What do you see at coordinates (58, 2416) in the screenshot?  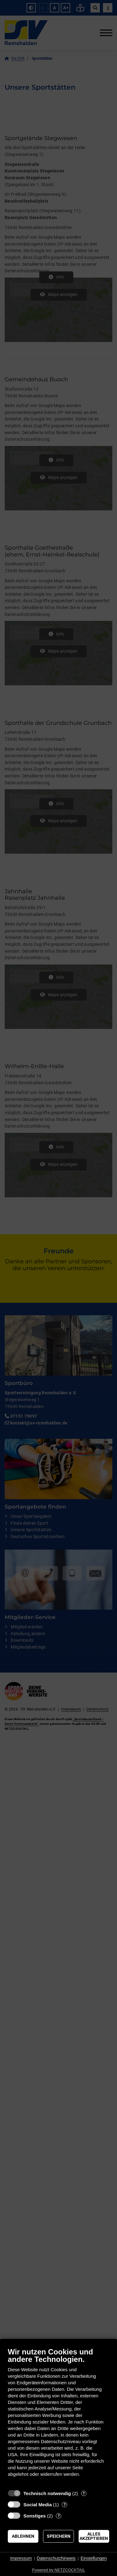 I see `[document]` at bounding box center [58, 2416].